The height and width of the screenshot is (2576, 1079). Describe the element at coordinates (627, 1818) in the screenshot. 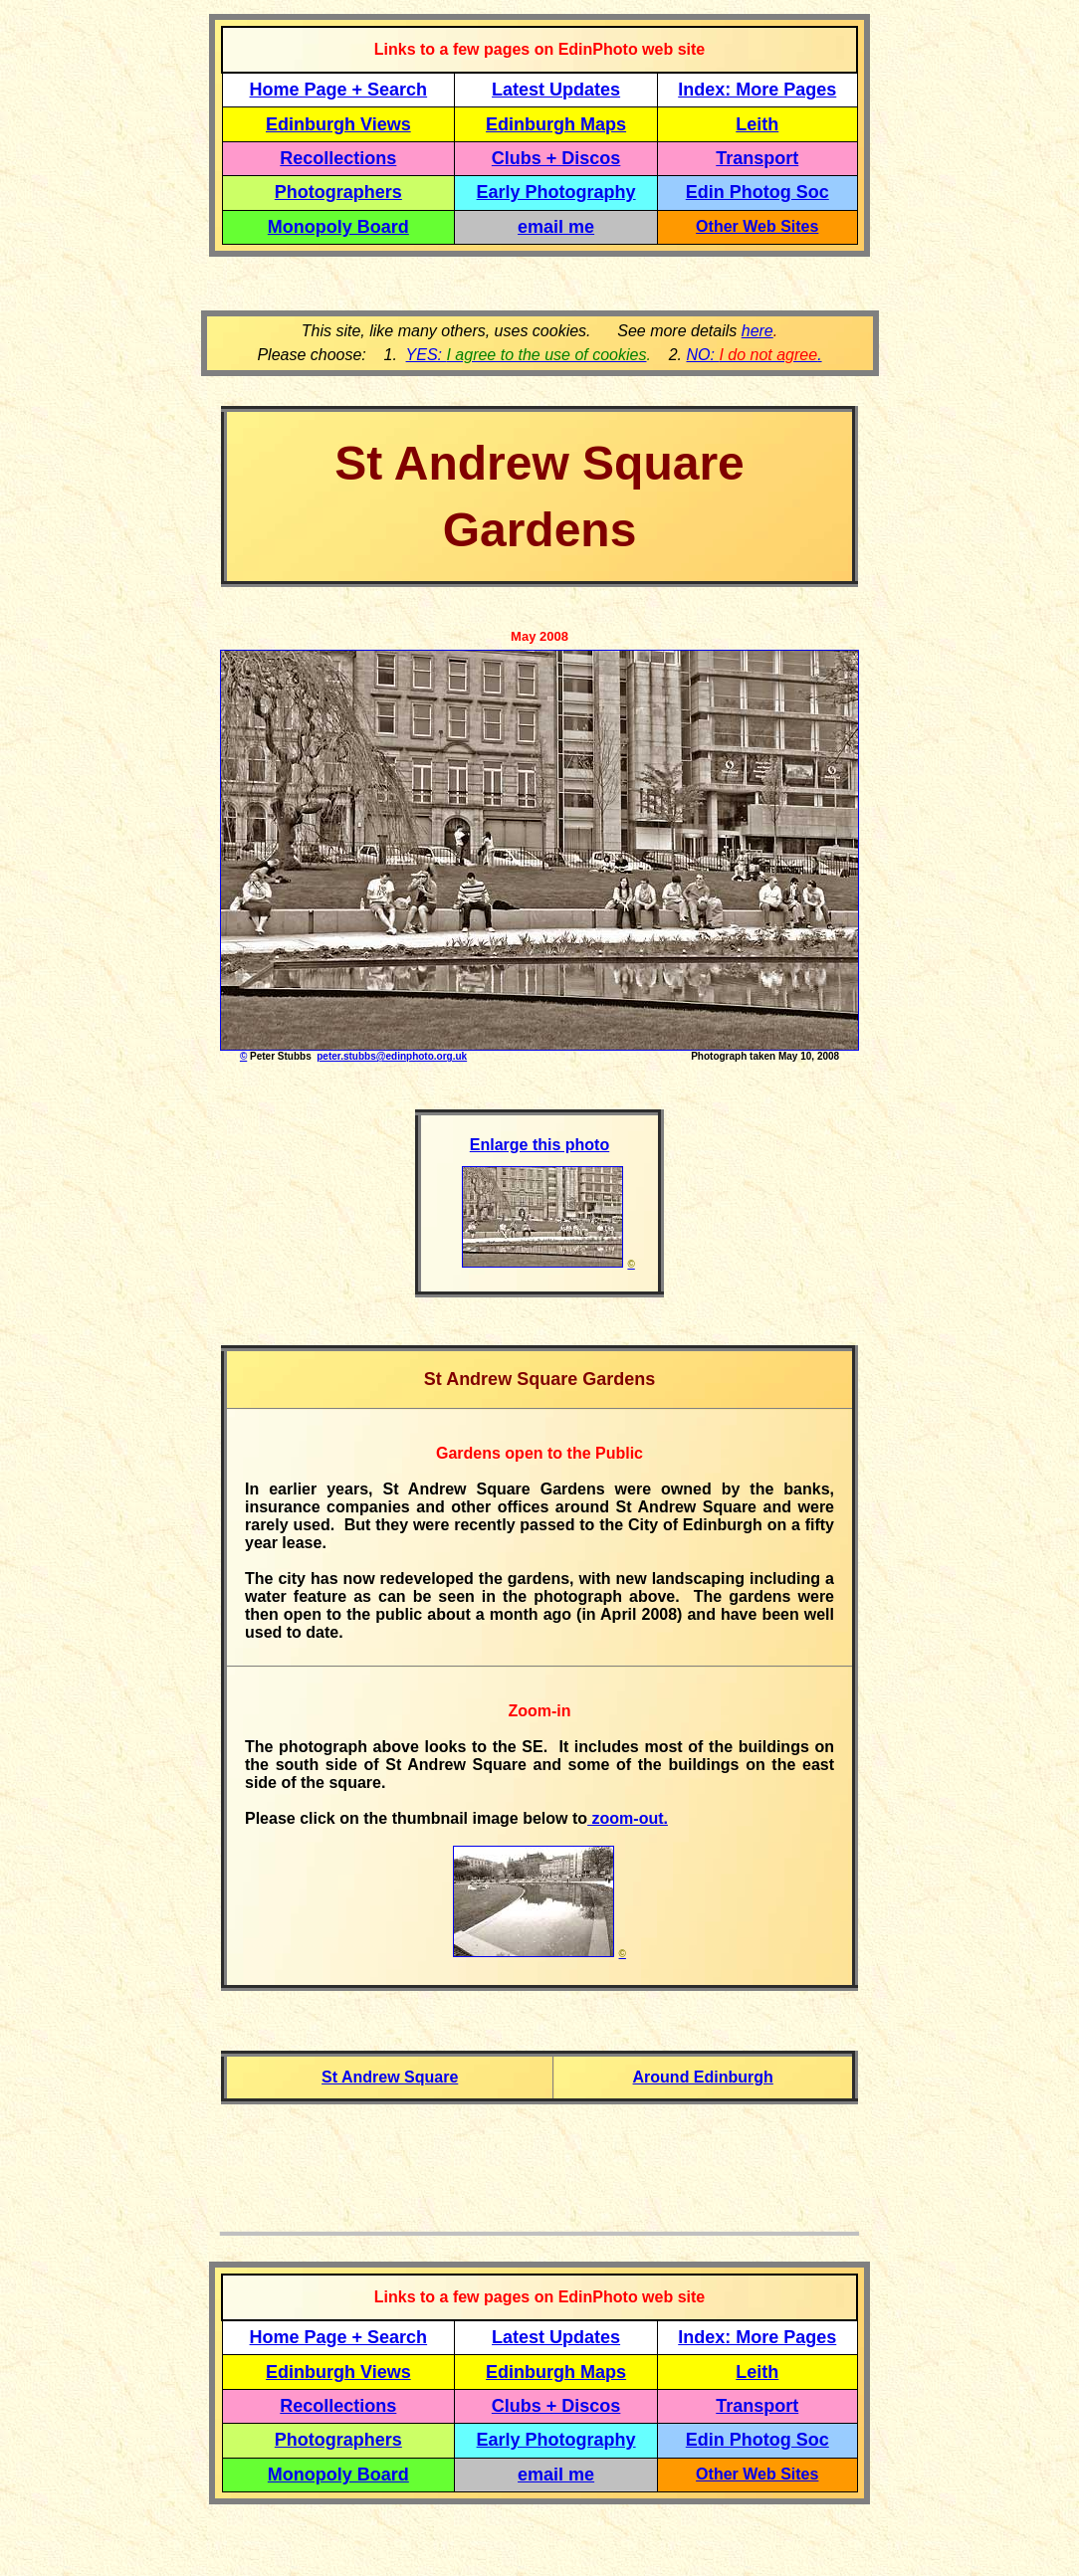

I see `zoom-out.` at that location.